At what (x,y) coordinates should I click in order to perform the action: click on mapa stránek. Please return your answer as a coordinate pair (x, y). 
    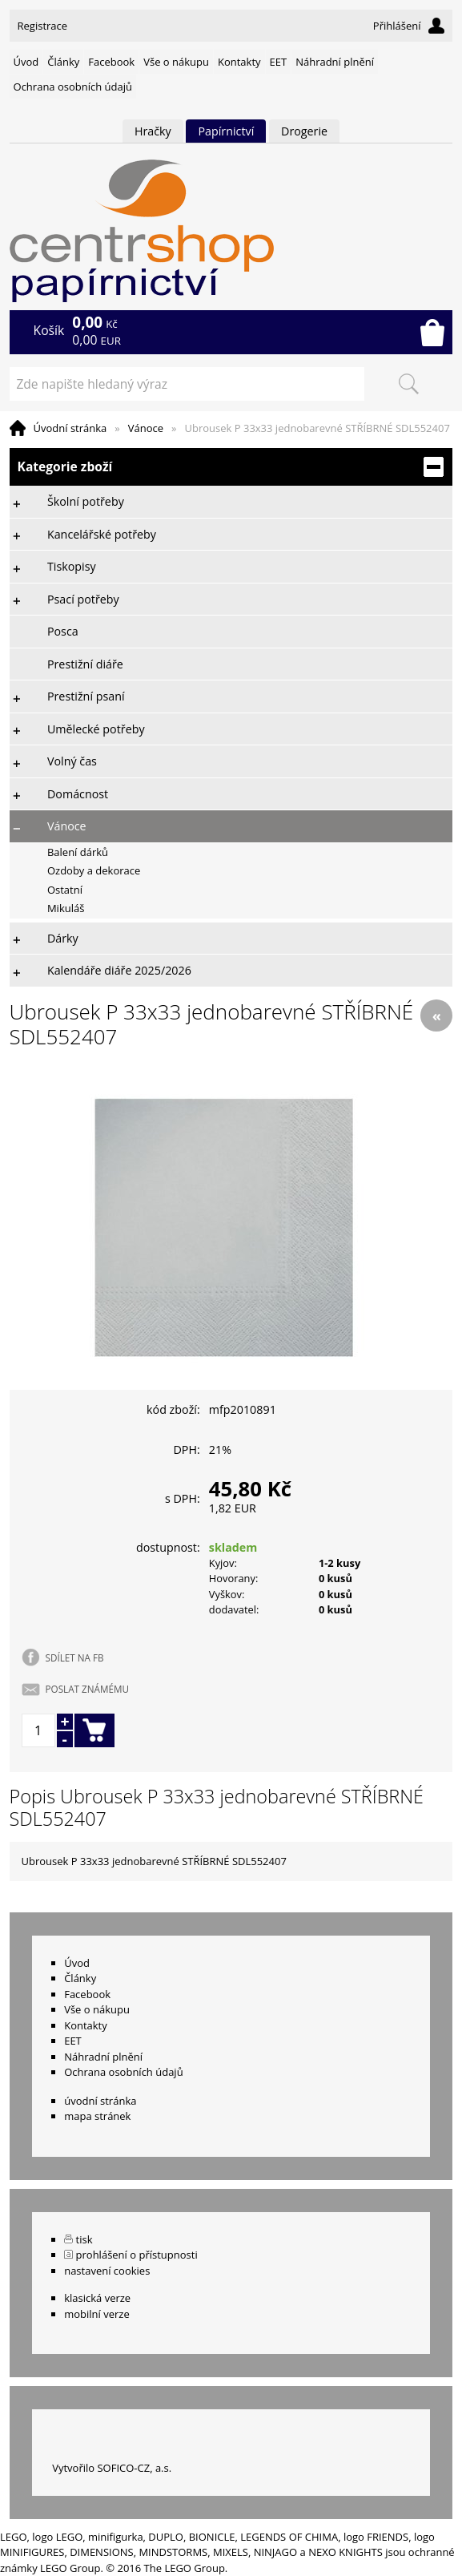
    Looking at the image, I should click on (97, 2116).